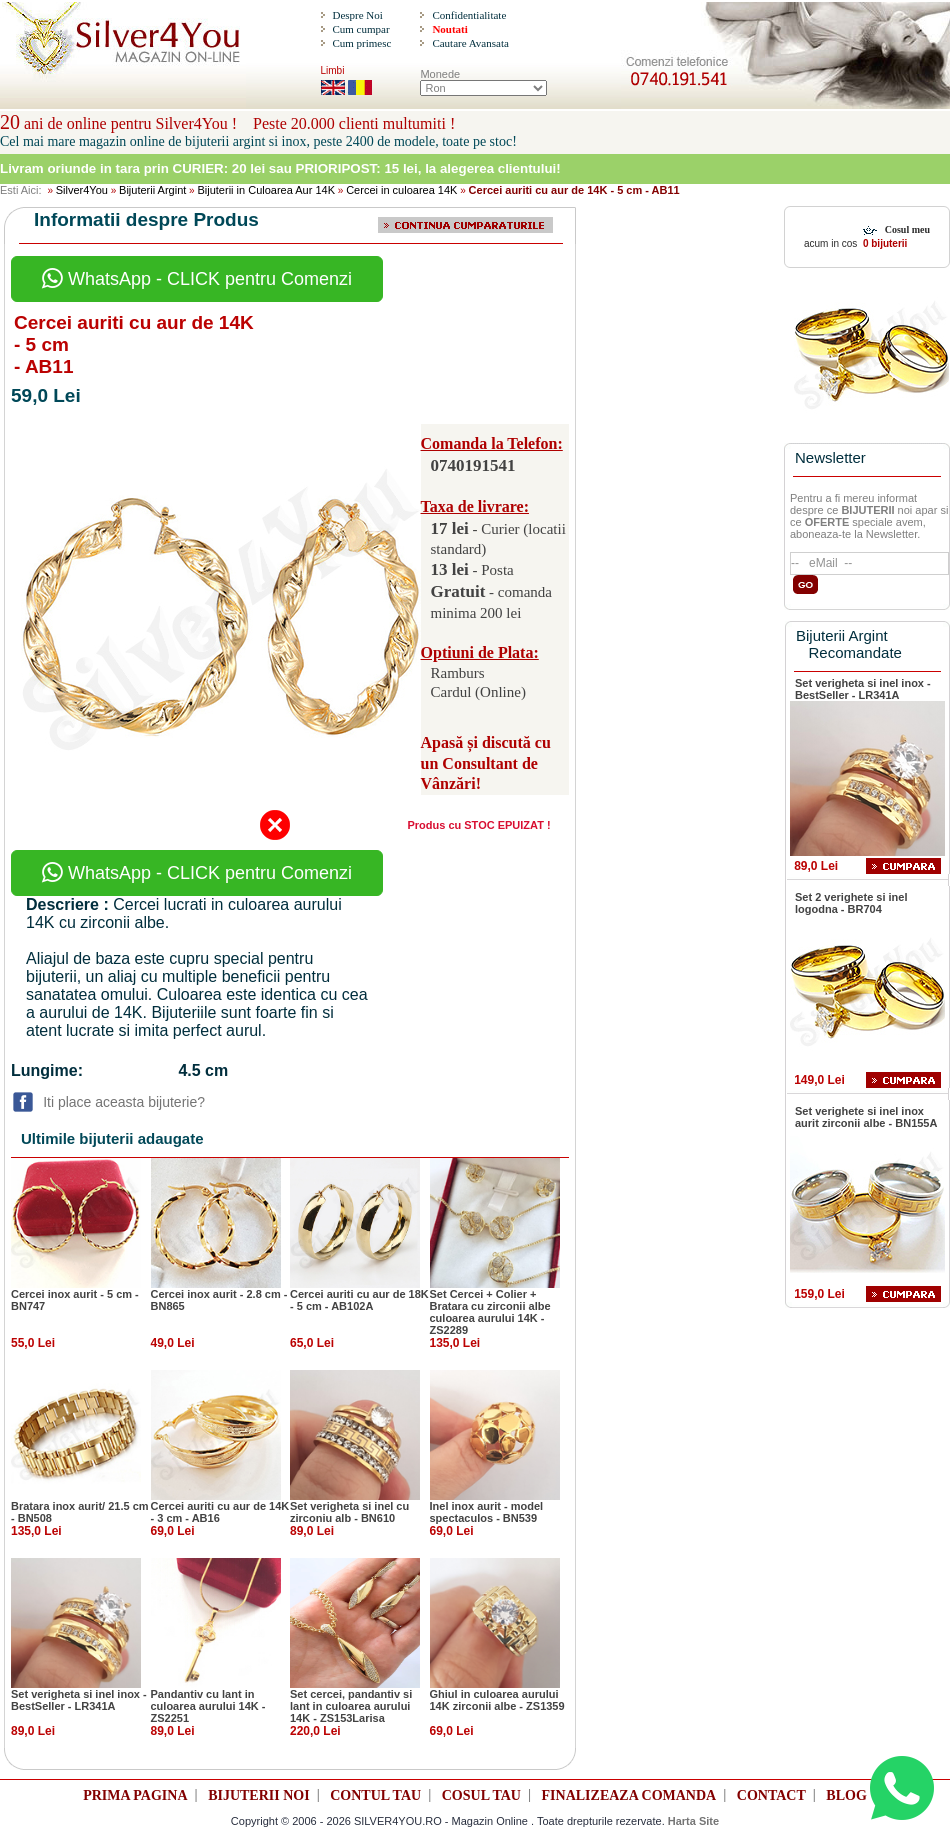 This screenshot has height=1836, width=950. I want to click on Cercei in culoarea 14K, so click(401, 190).